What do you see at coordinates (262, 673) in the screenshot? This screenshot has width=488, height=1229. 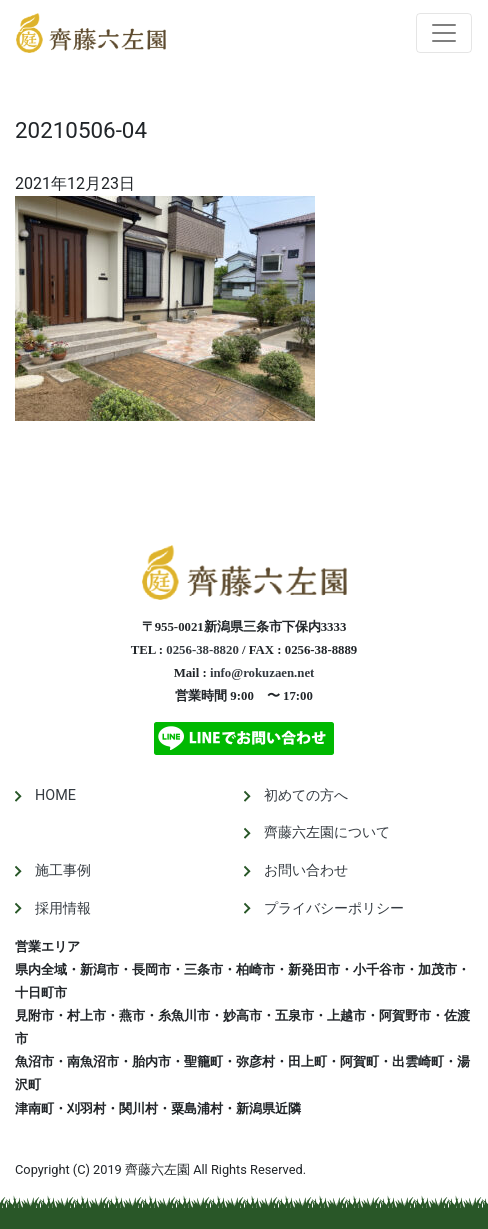 I see `info@rokuzaen.net` at bounding box center [262, 673].